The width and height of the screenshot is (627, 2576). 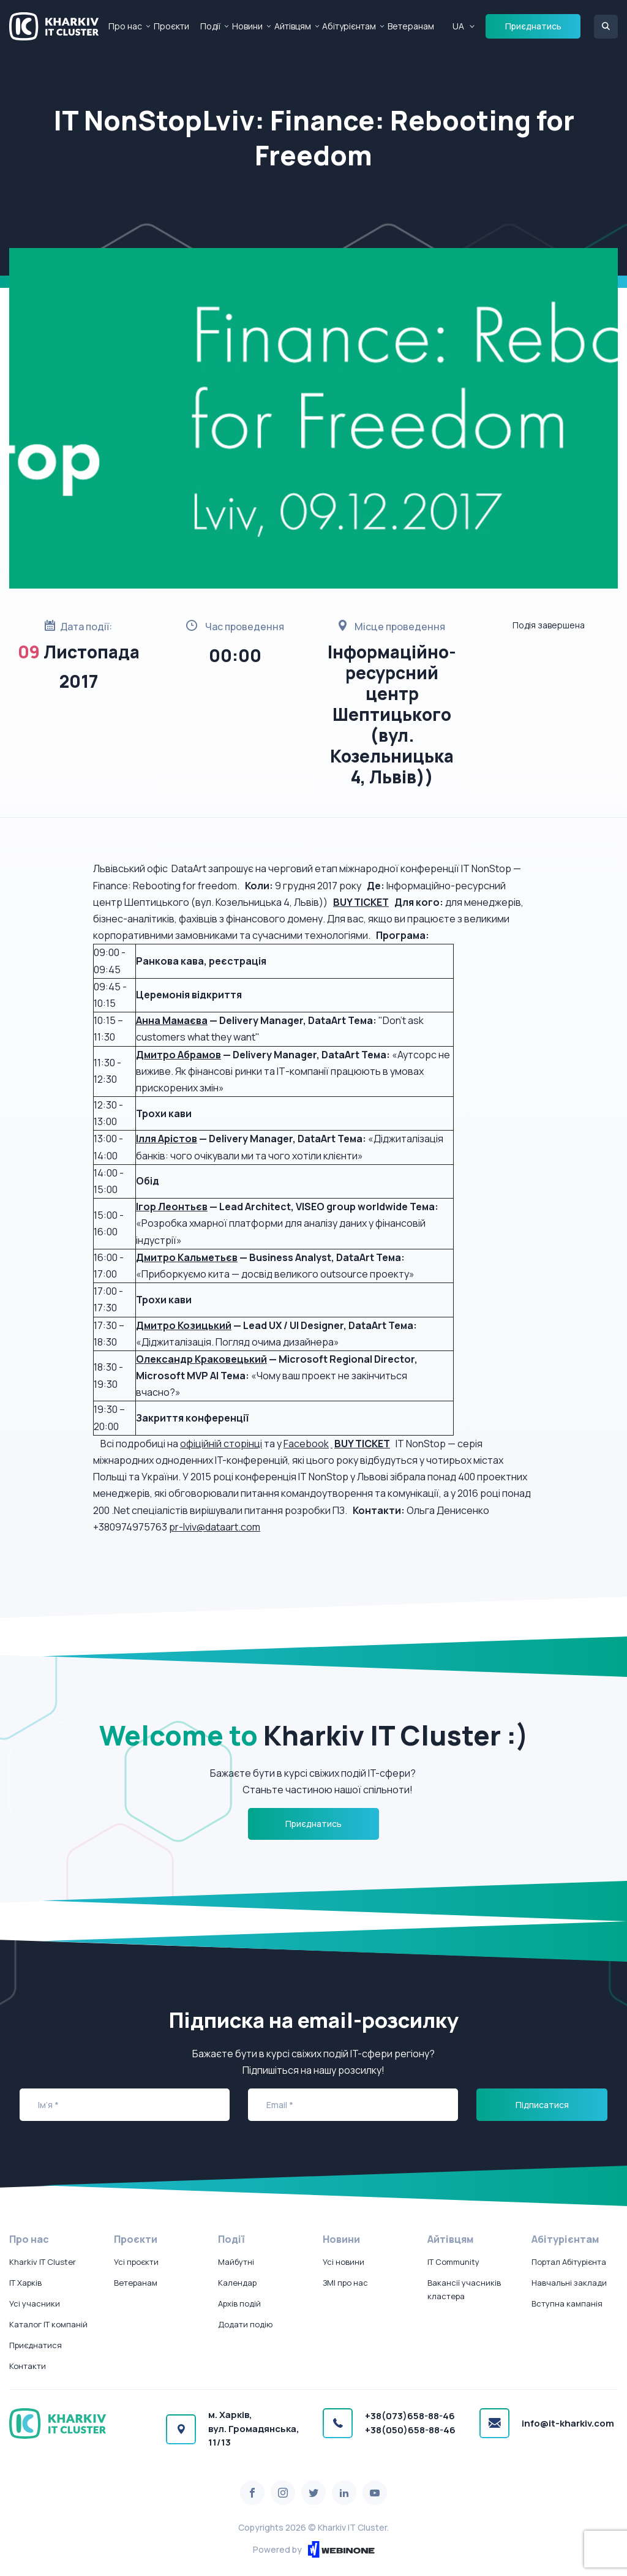 I want to click on Контакти, so click(x=27, y=2365).